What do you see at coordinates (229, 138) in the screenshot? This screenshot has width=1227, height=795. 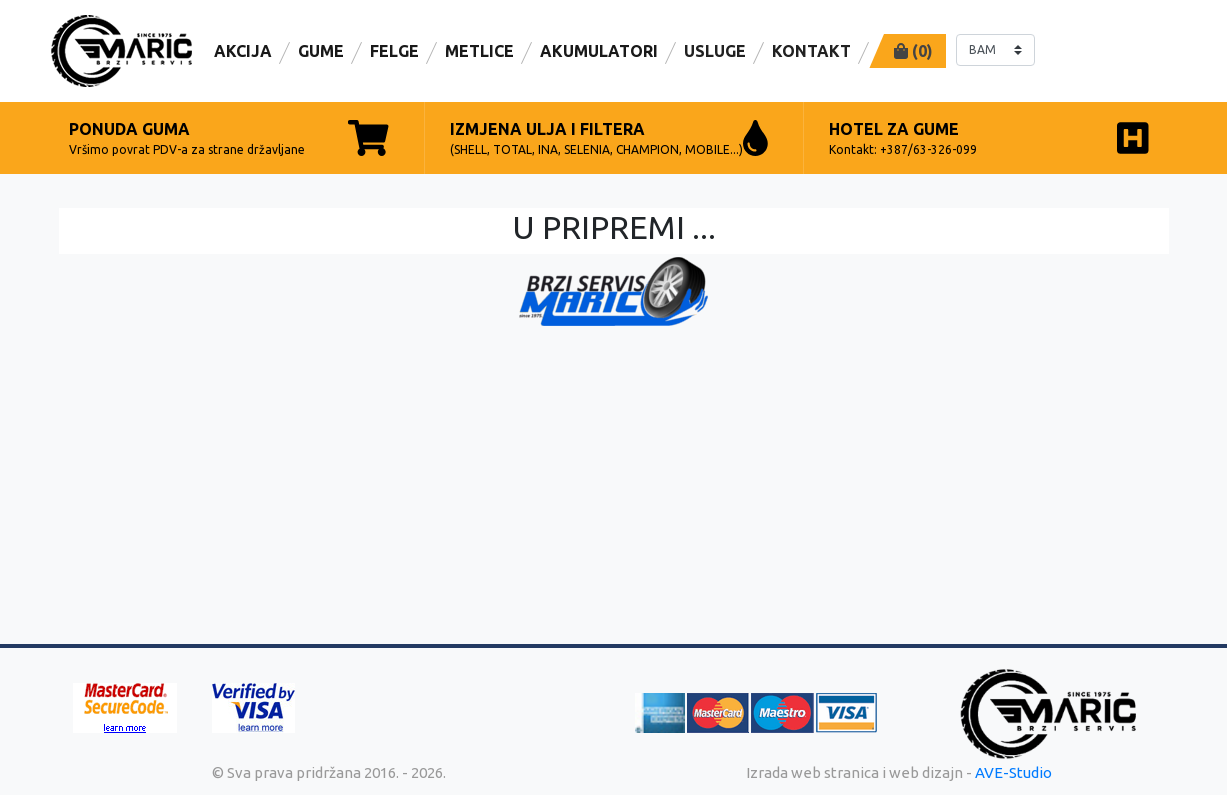 I see `Vršimo povrat PDV-a za strane državljane` at bounding box center [229, 138].